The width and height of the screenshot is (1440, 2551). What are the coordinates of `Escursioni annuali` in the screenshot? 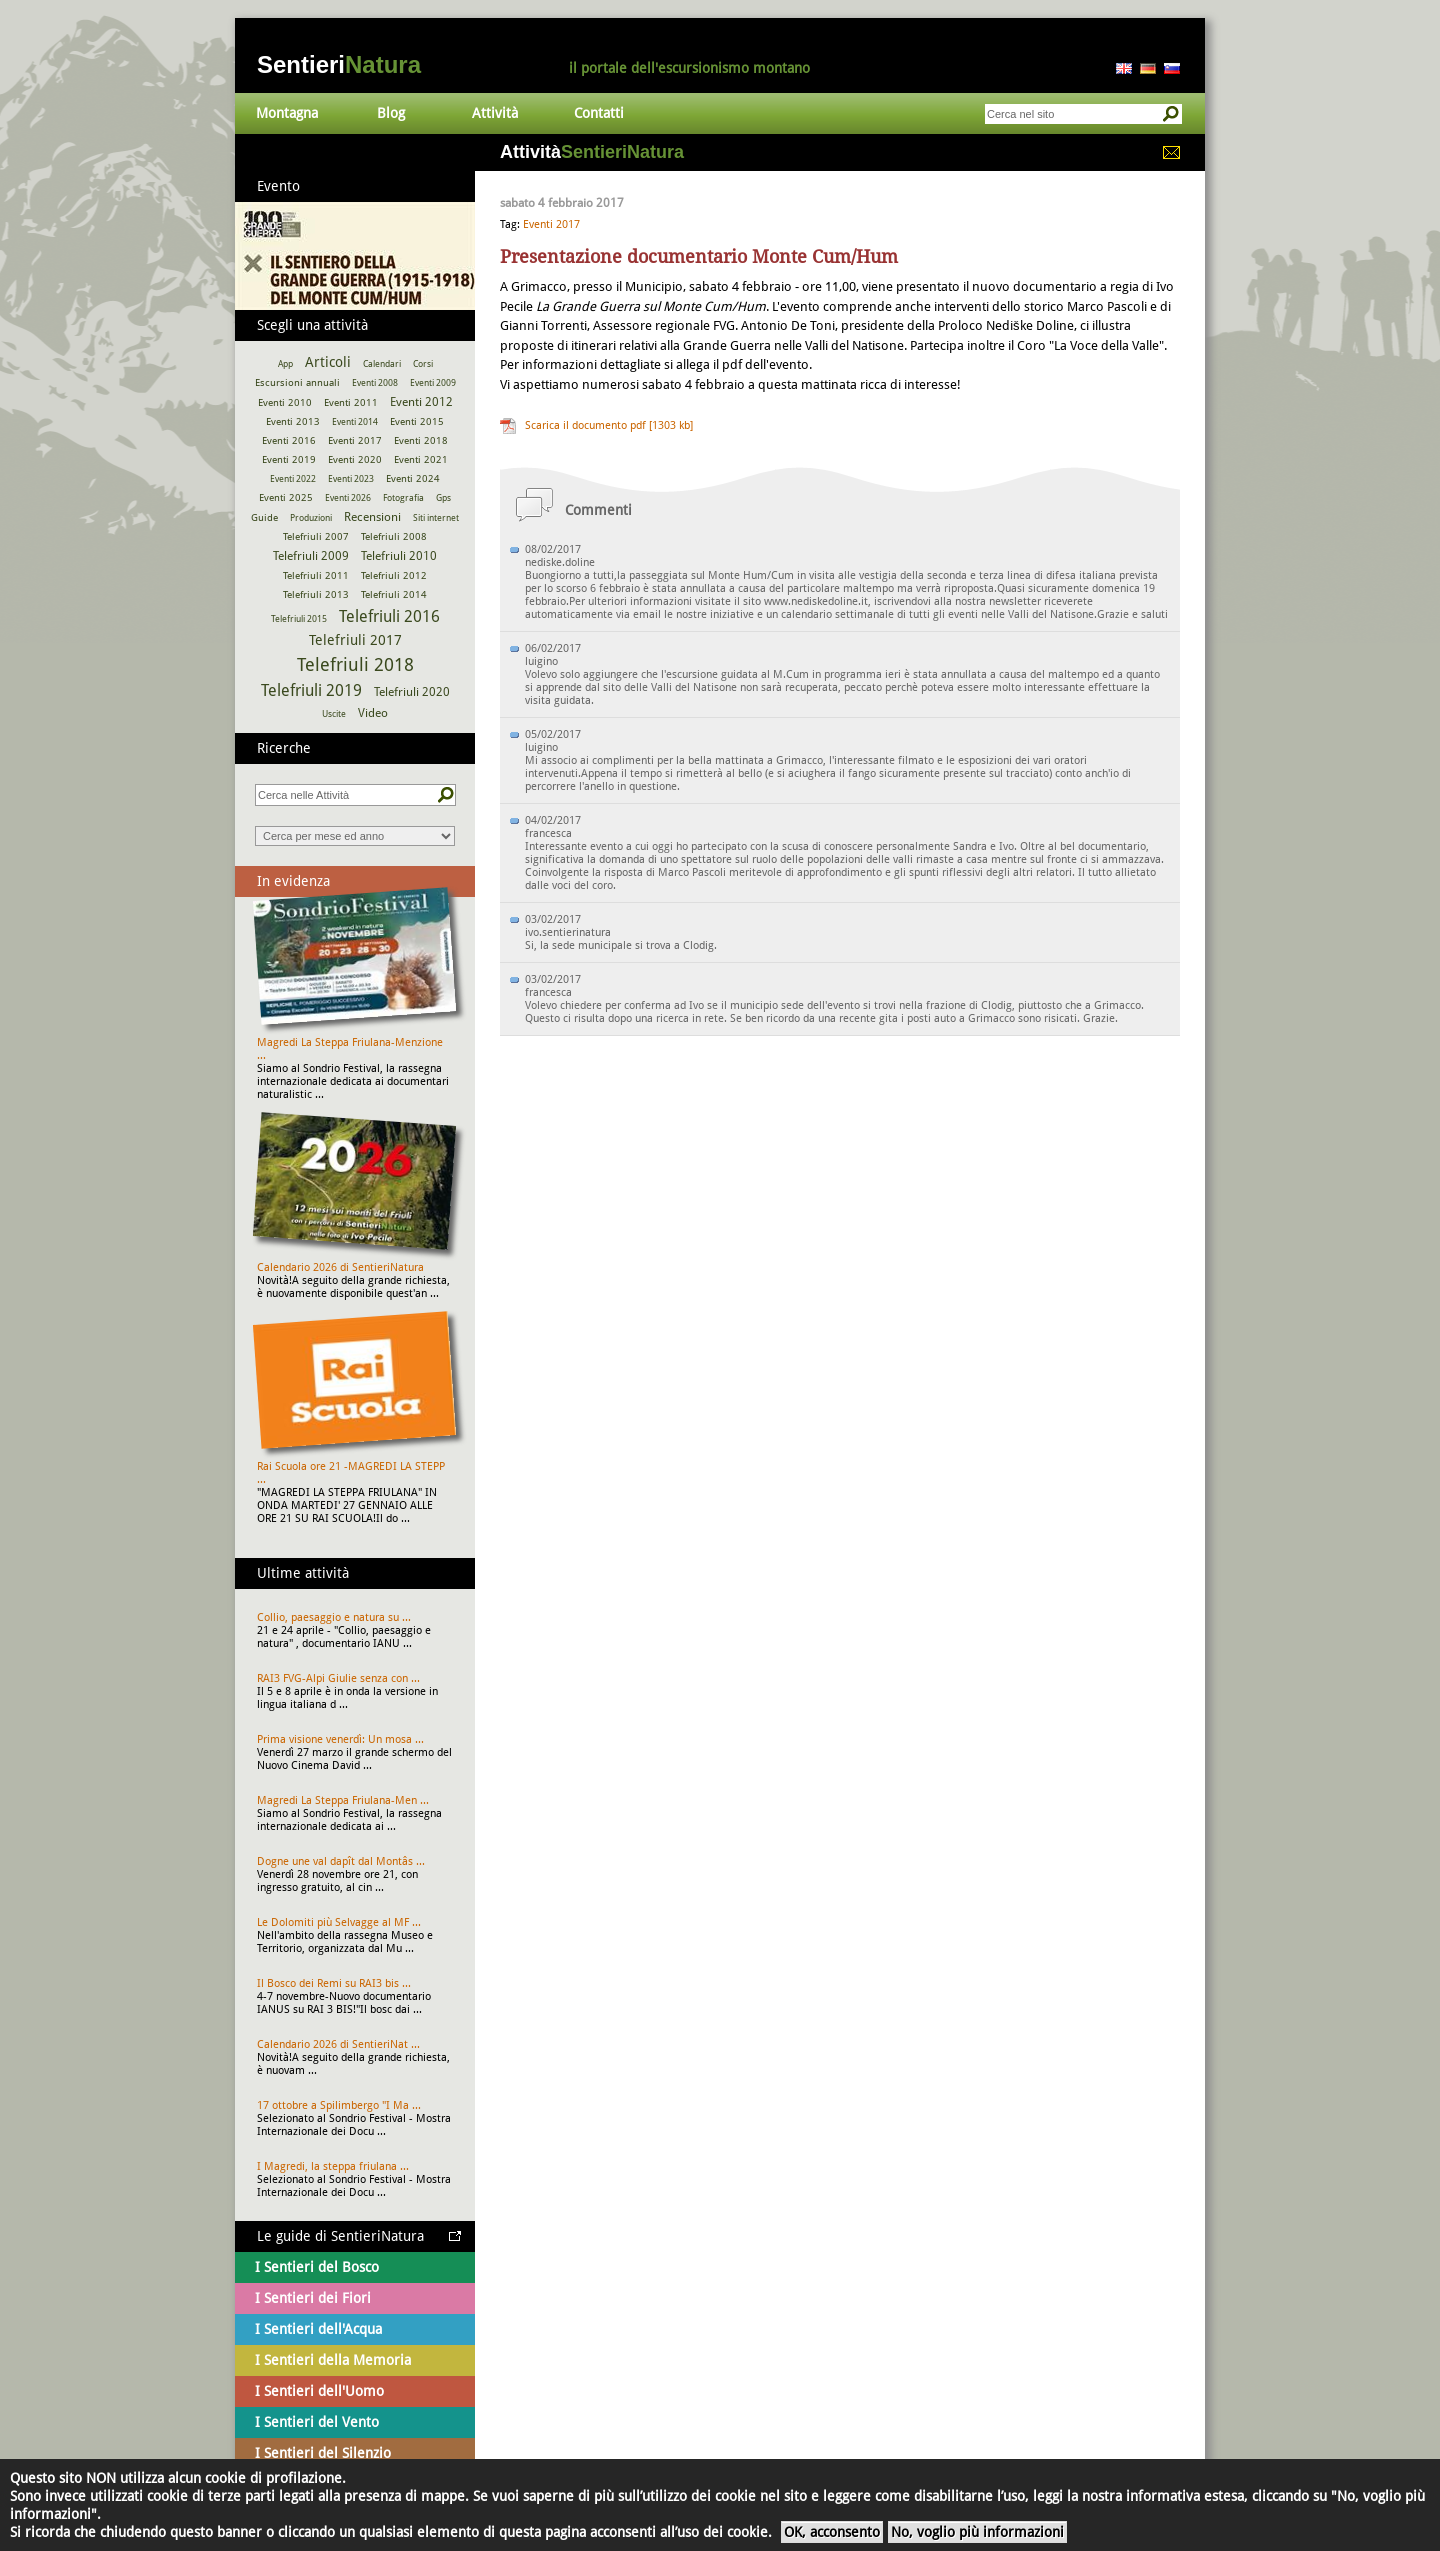 It's located at (297, 382).